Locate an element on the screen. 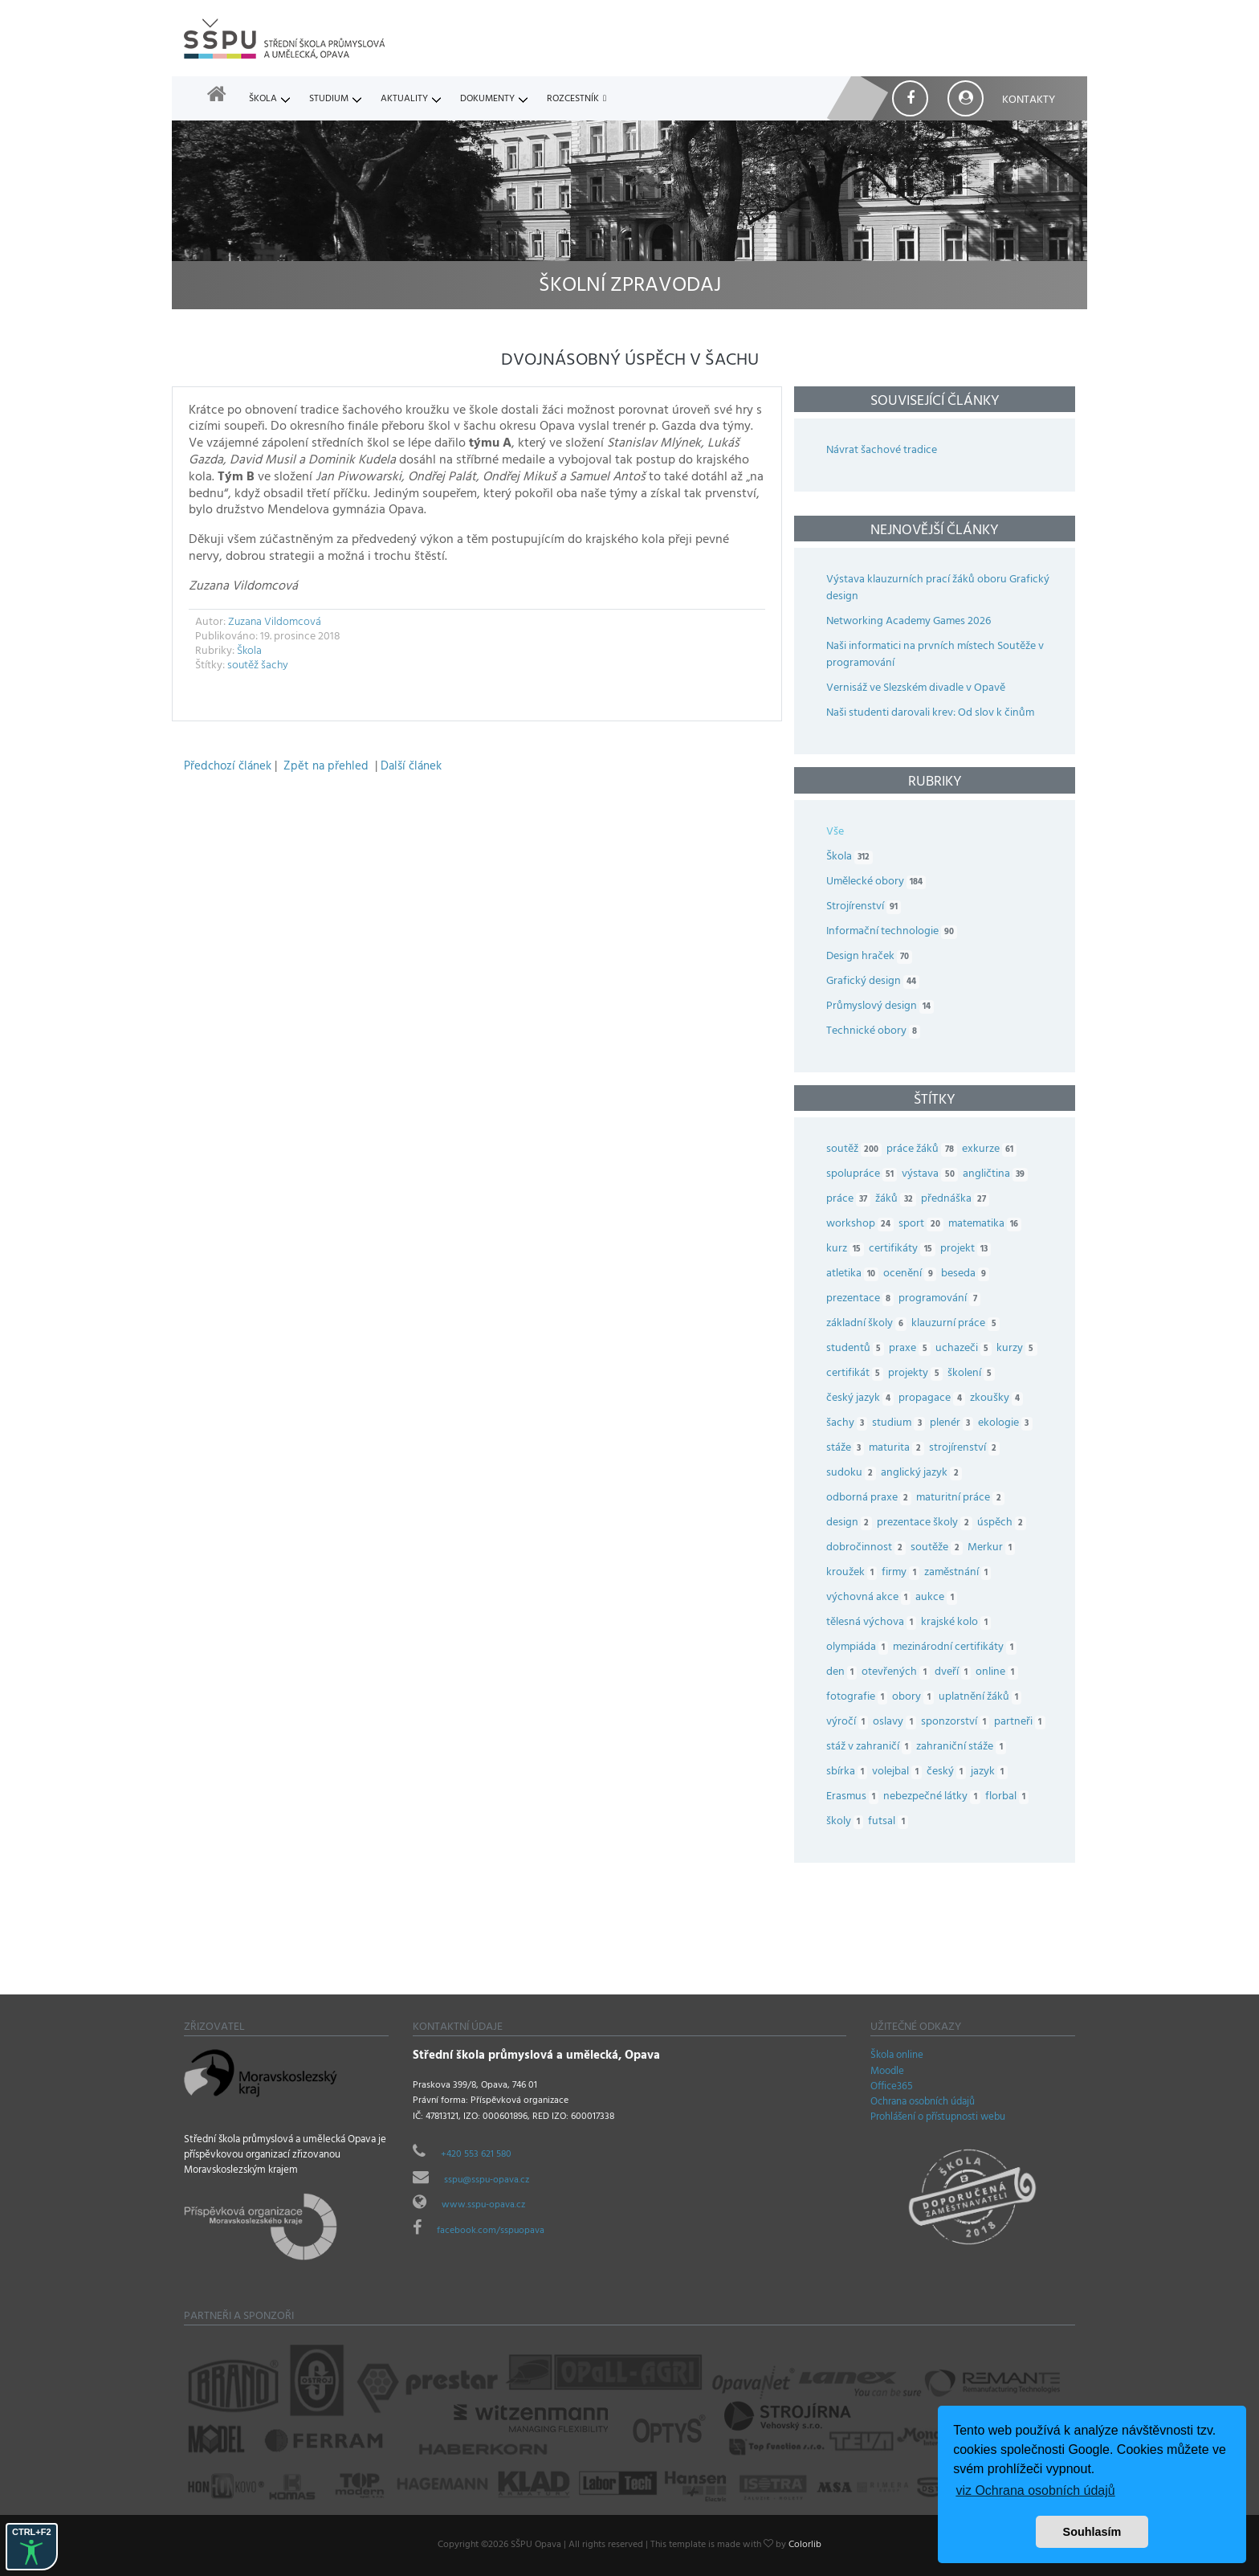  práce žáků is located at coordinates (923, 1149).